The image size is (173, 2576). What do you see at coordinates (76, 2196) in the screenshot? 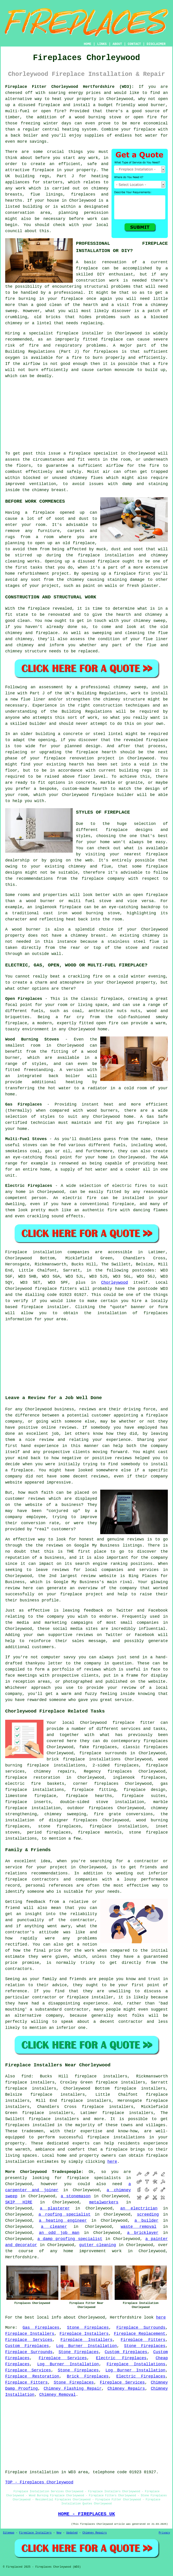
I see `a stonemason` at bounding box center [76, 2196].